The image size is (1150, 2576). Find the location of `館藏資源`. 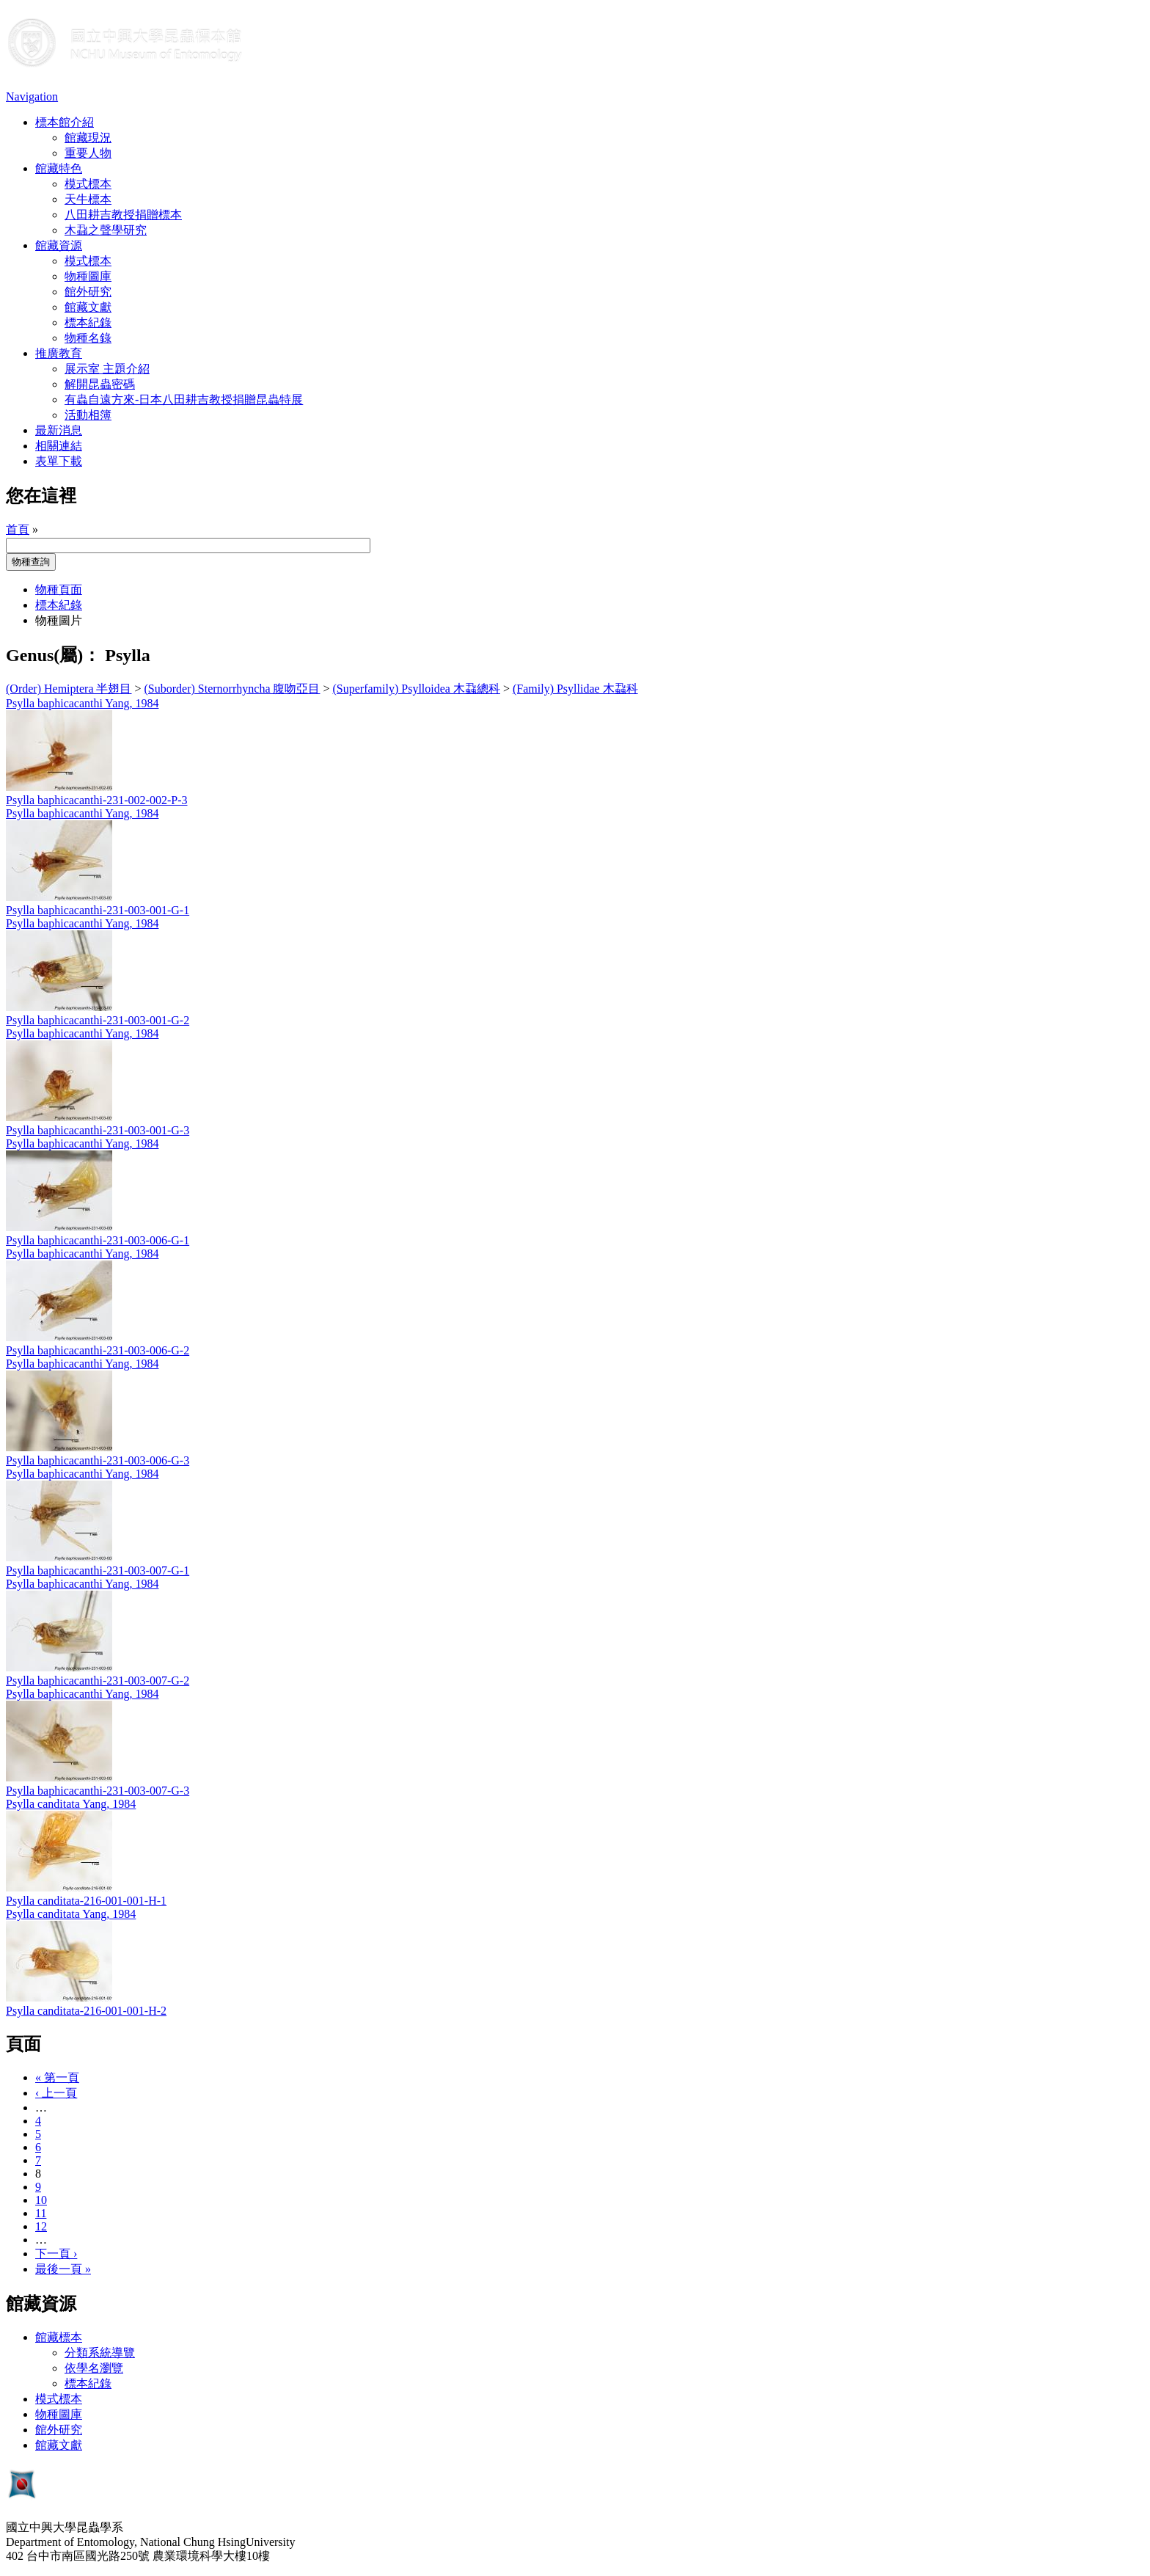

館藏資源 is located at coordinates (58, 245).